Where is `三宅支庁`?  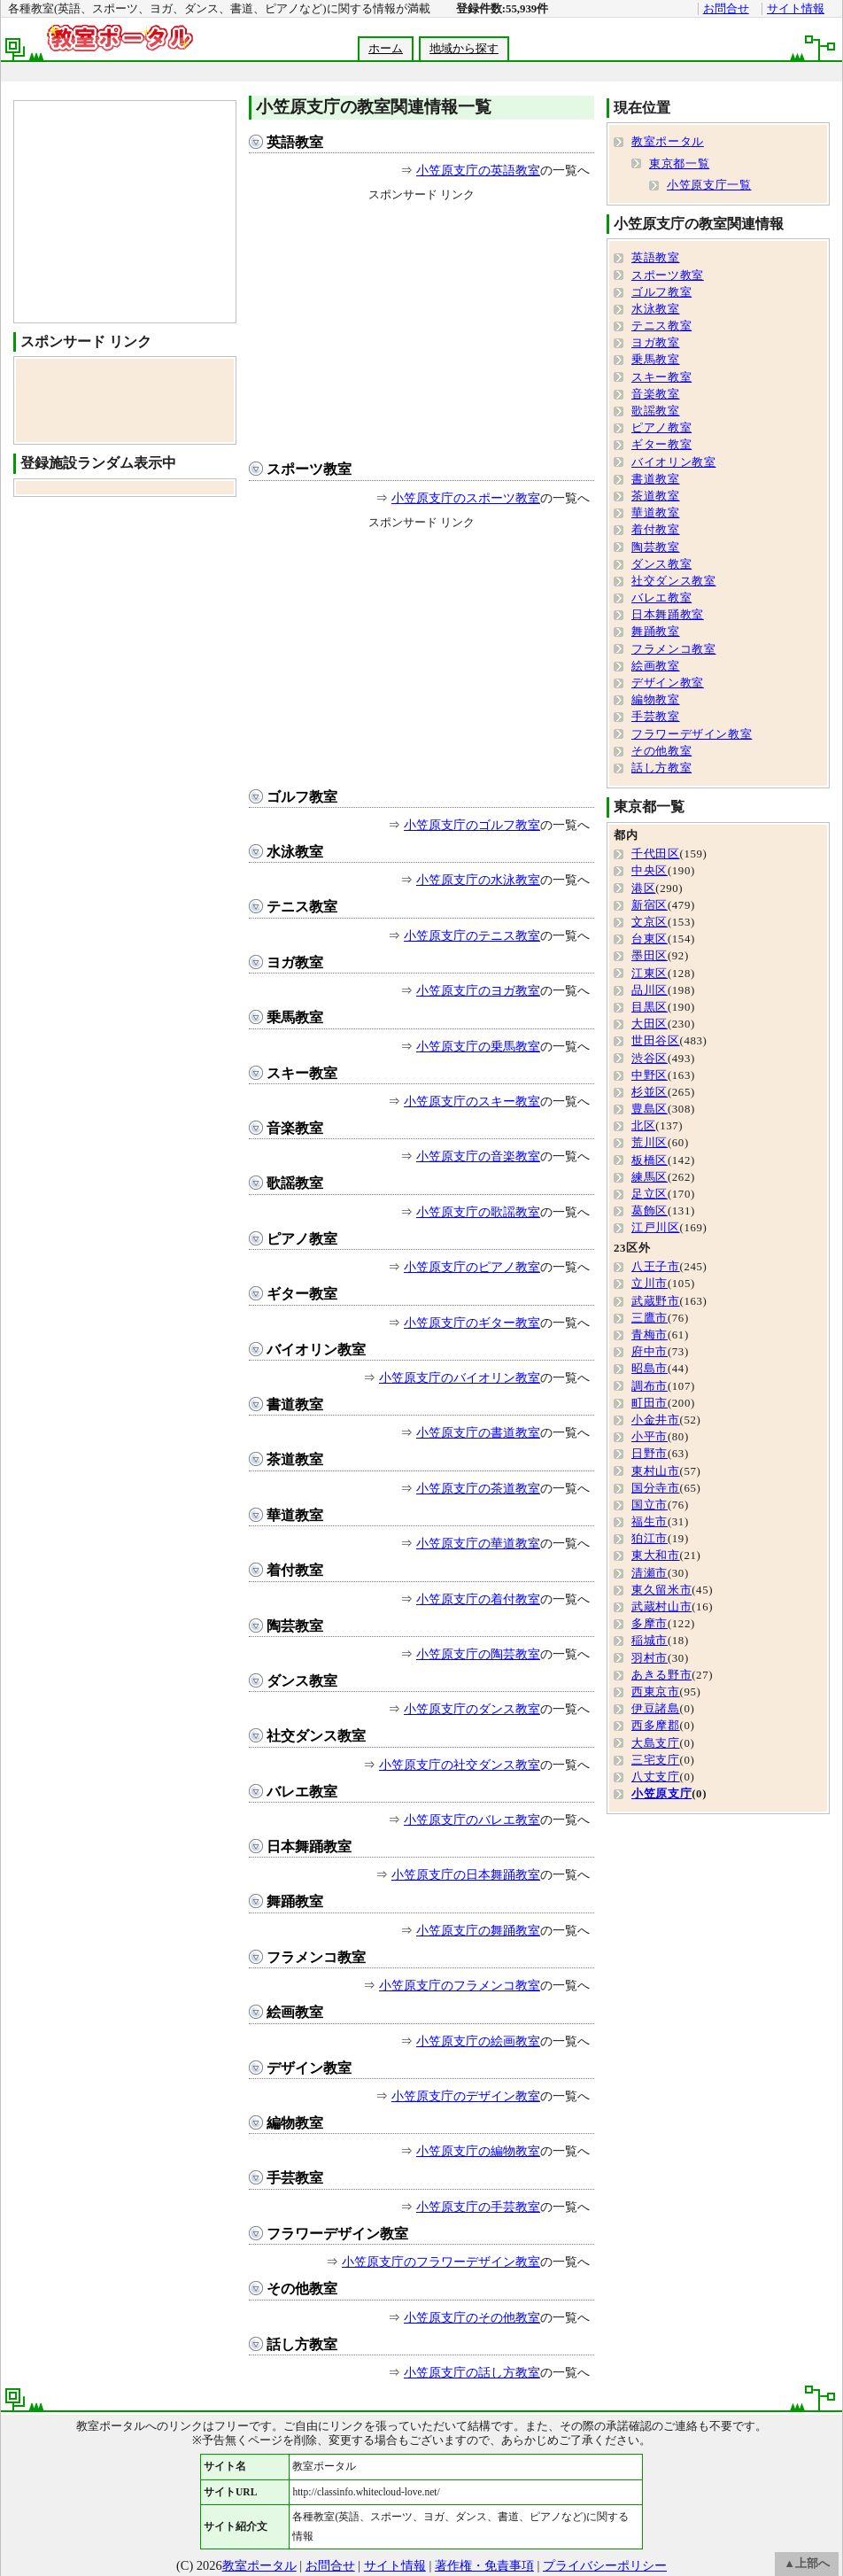
三宅支庁 is located at coordinates (655, 1760).